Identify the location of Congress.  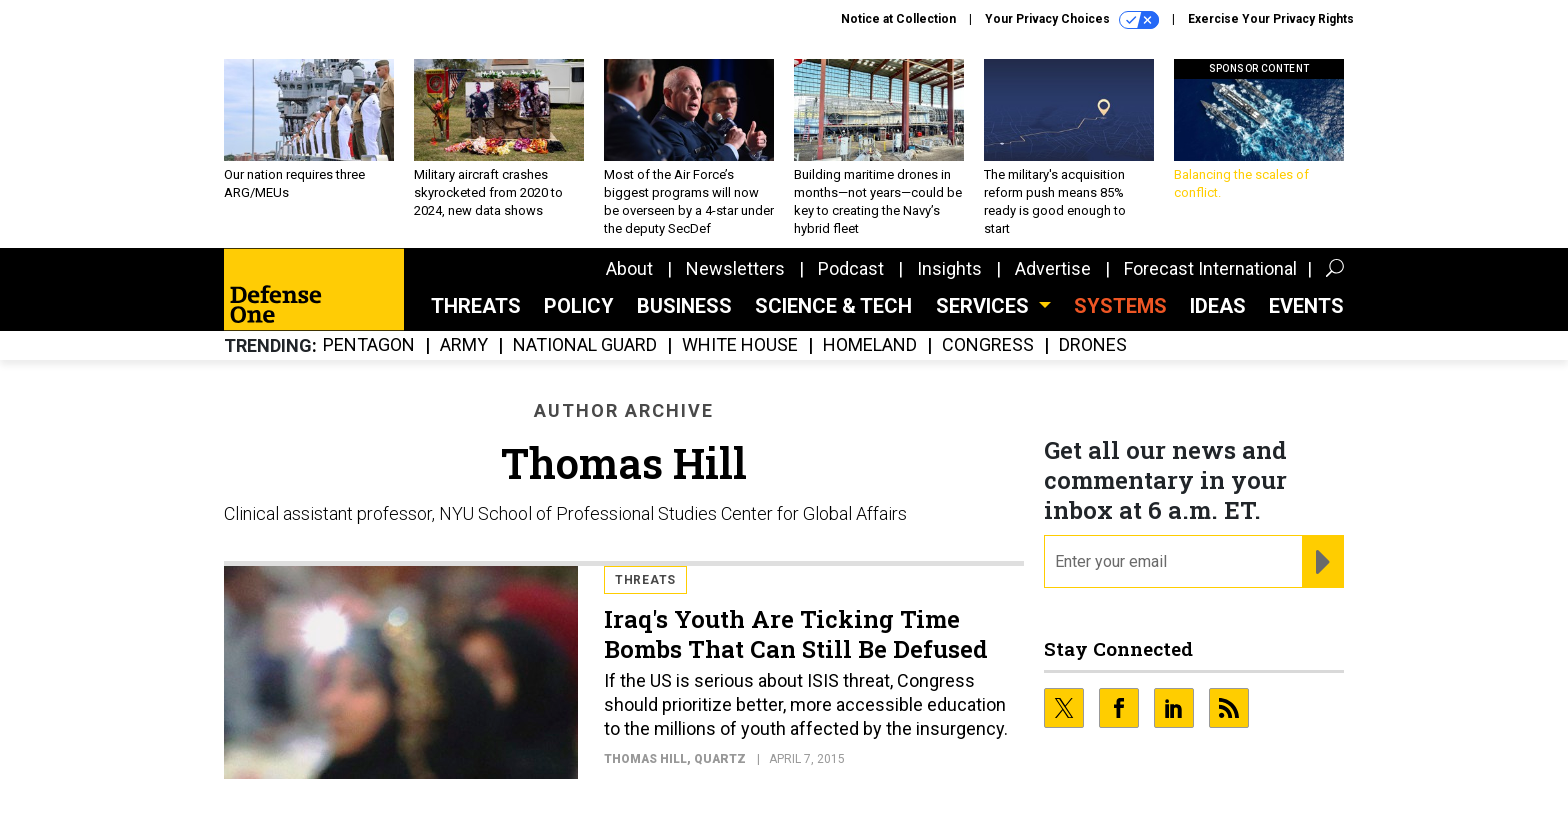
(988, 345).